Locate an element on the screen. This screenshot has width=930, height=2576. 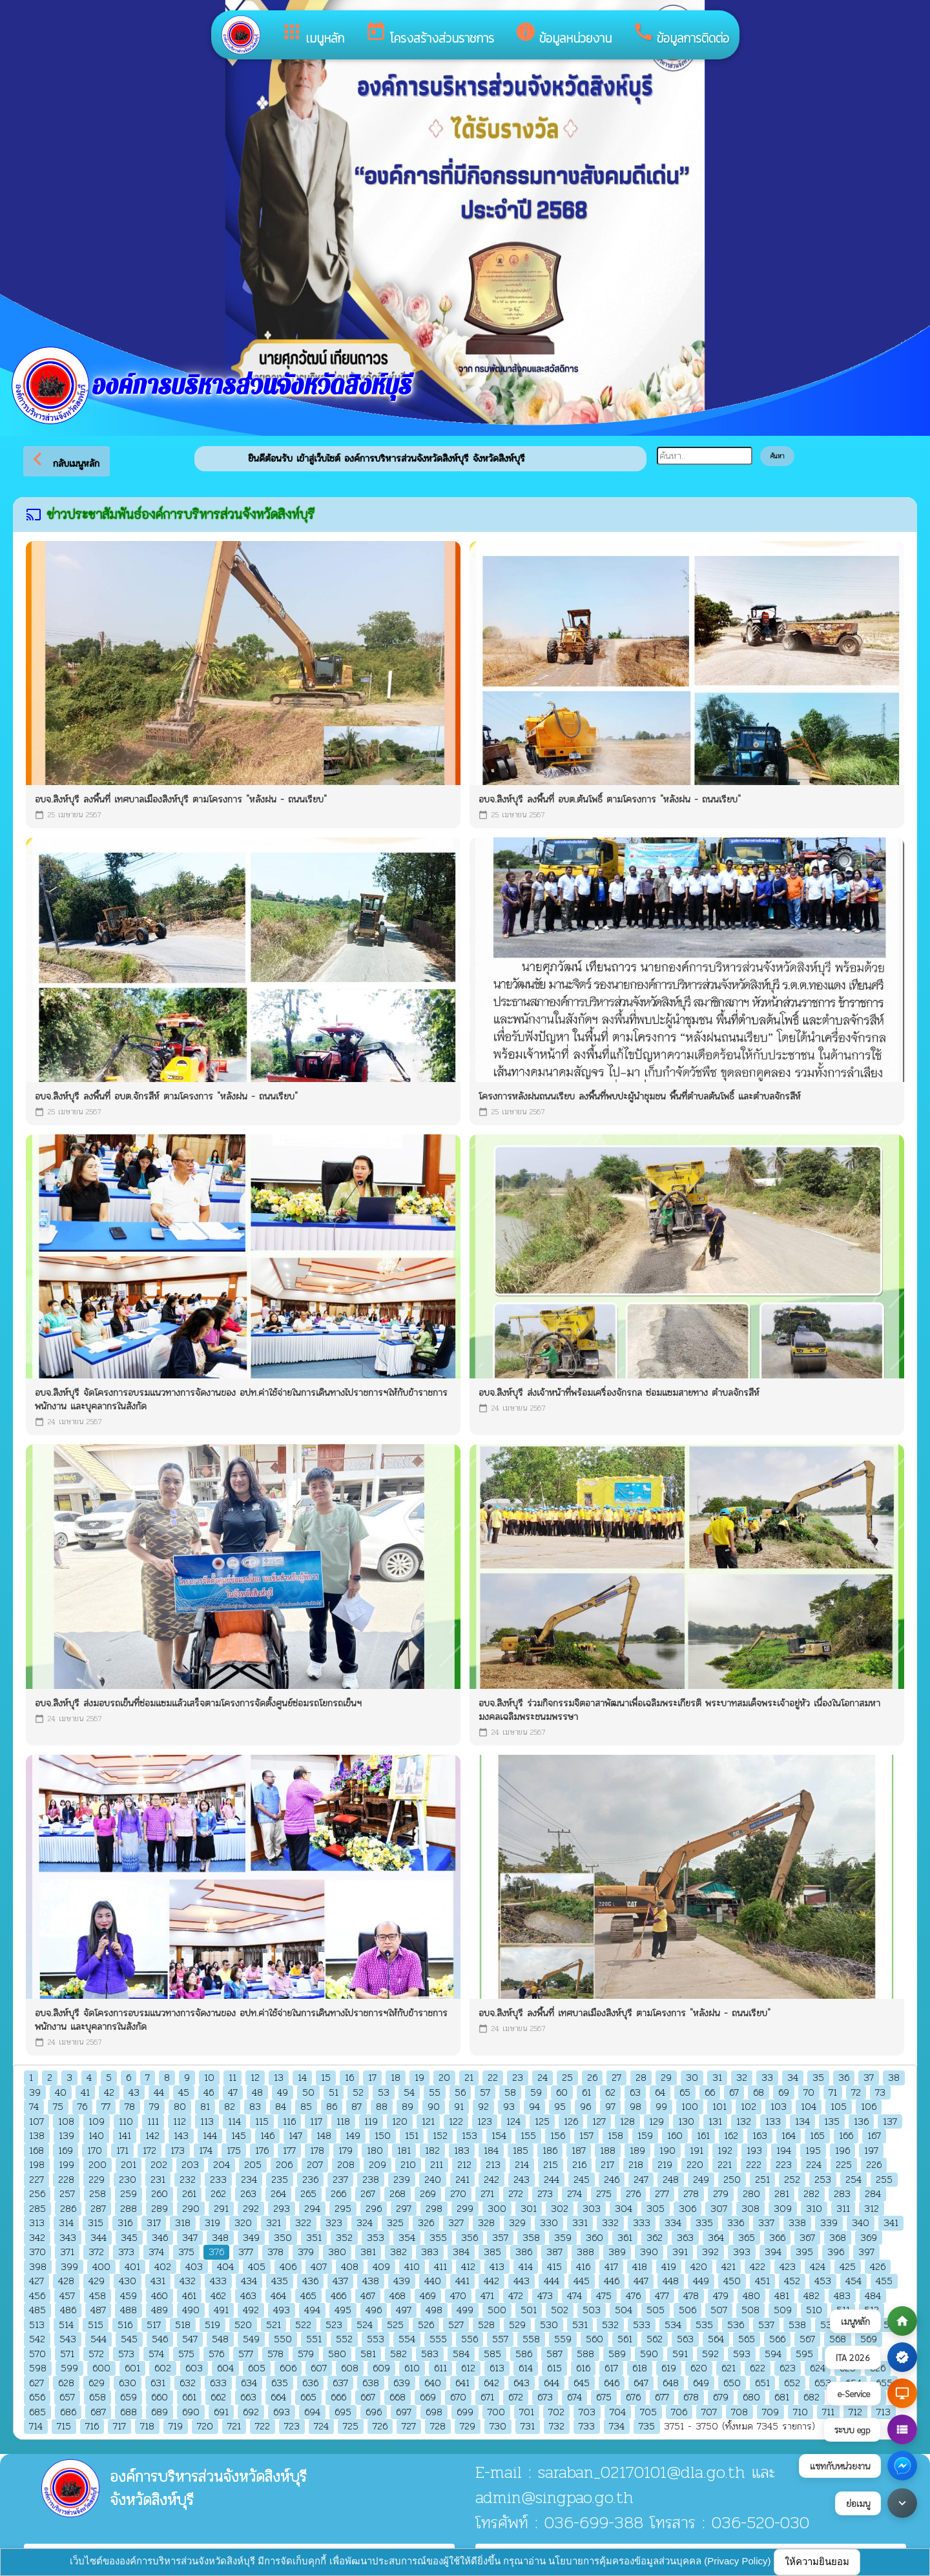
590 is located at coordinates (649, 2354).